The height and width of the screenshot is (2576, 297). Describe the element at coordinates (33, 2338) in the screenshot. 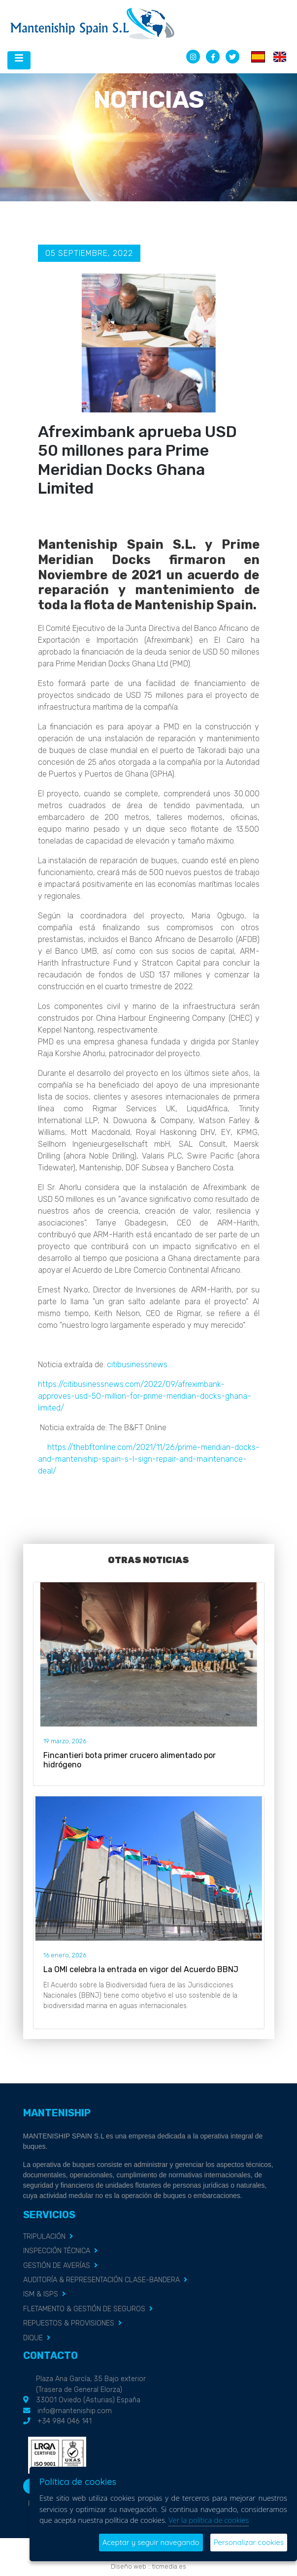

I see `DIQUE` at that location.